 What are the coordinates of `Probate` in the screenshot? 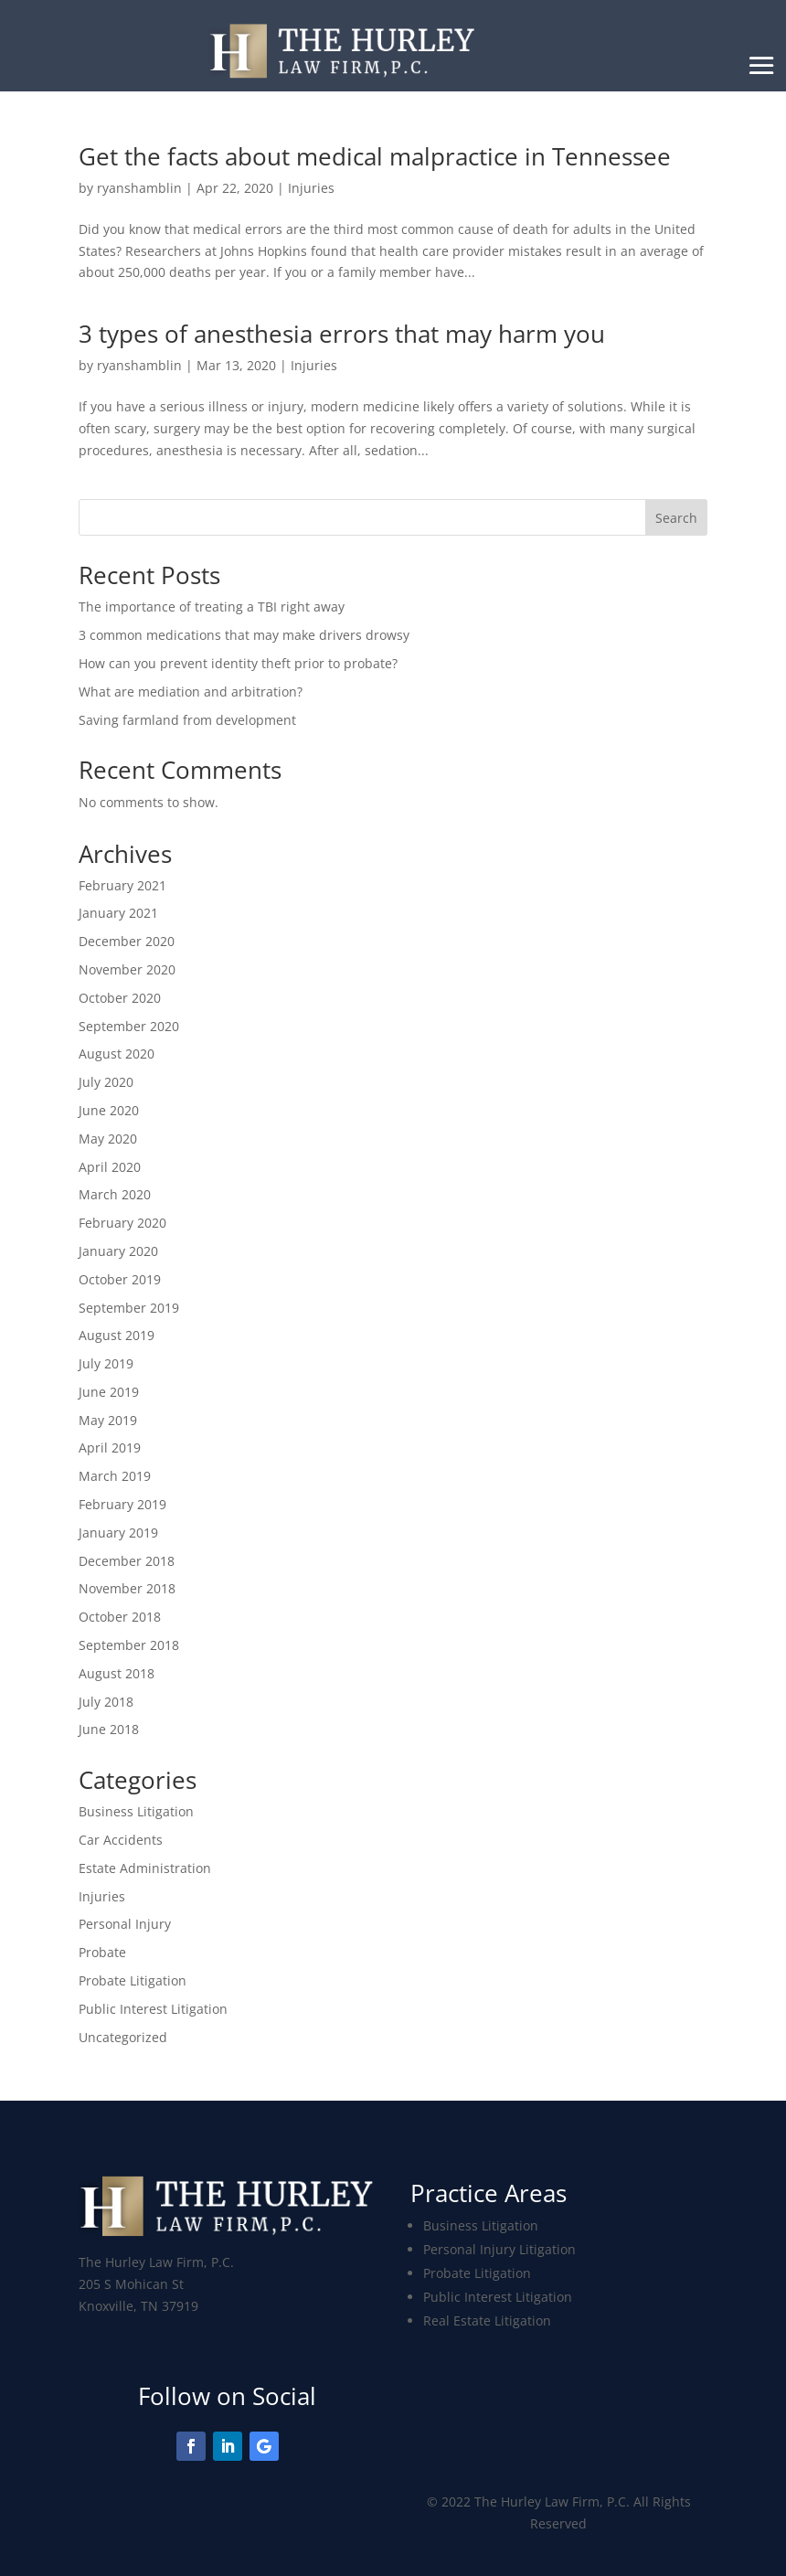 It's located at (102, 1952).